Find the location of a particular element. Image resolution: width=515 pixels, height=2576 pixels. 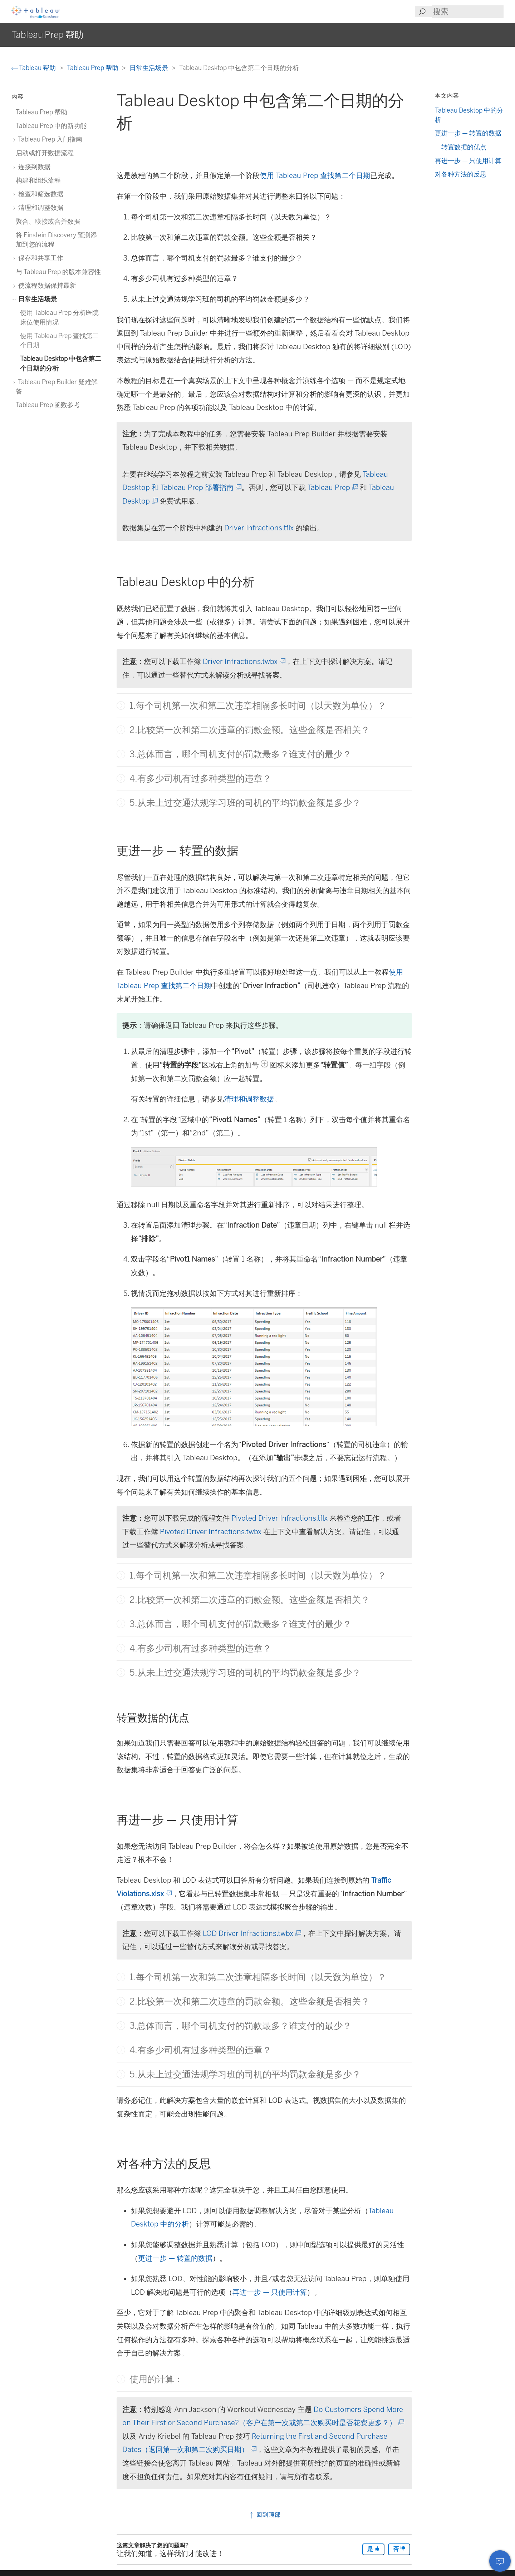

启动或打开数据流程 [treeitem] is located at coordinates (45, 153).